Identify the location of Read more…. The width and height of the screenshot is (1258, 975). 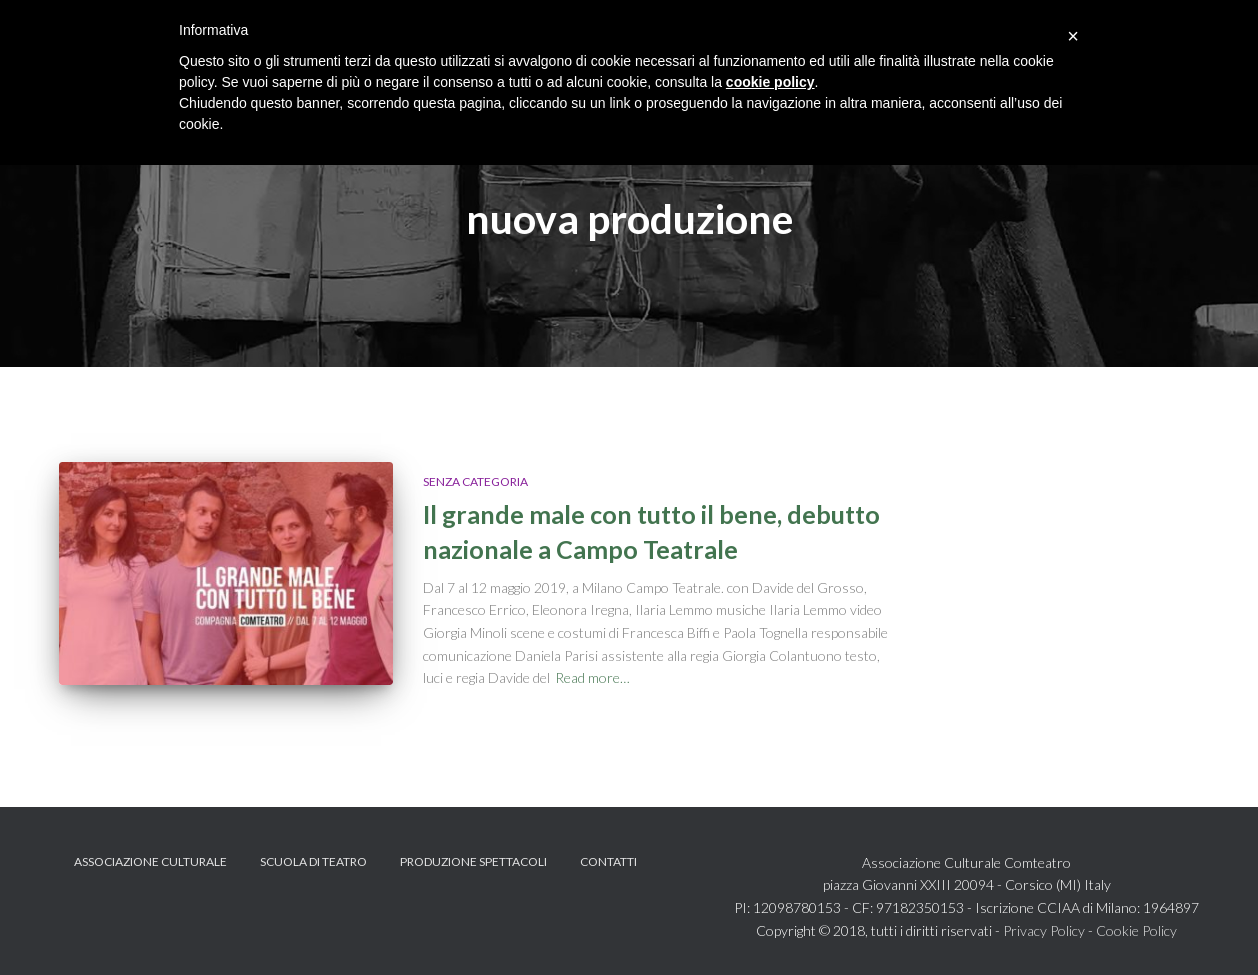
(592, 677).